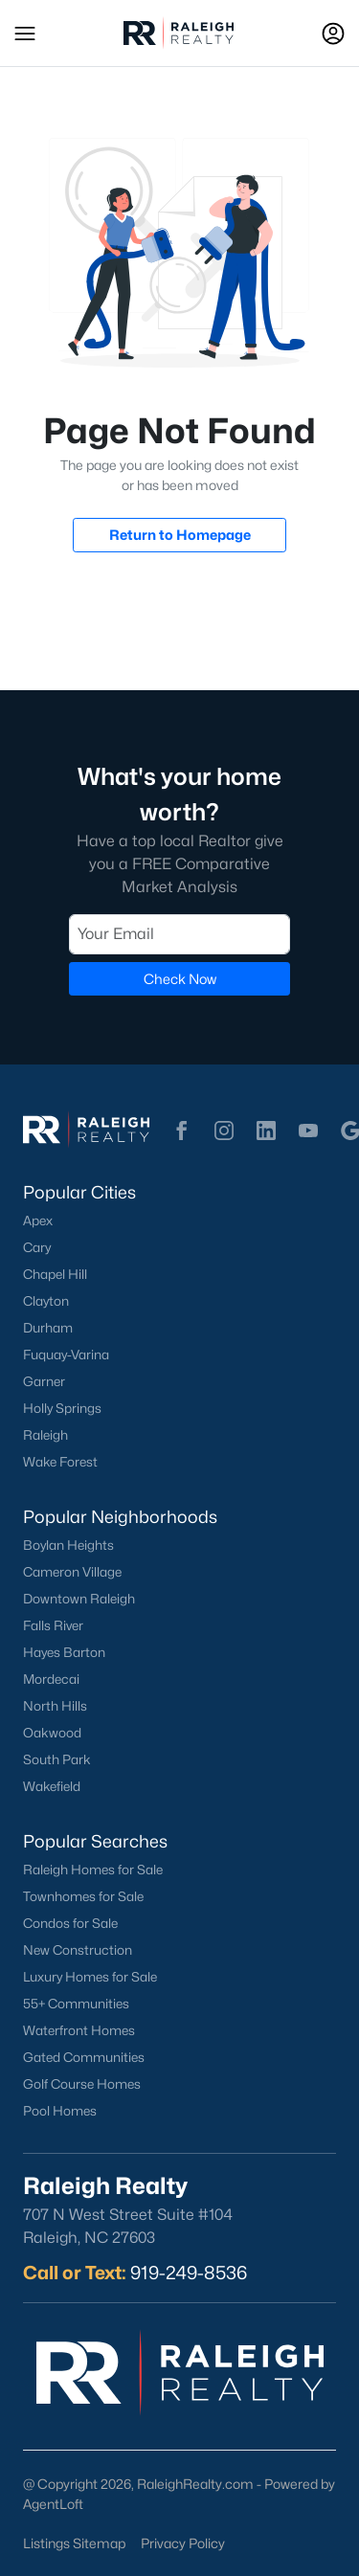 Image resolution: width=359 pixels, height=2576 pixels. I want to click on North Hills, so click(55, 1706).